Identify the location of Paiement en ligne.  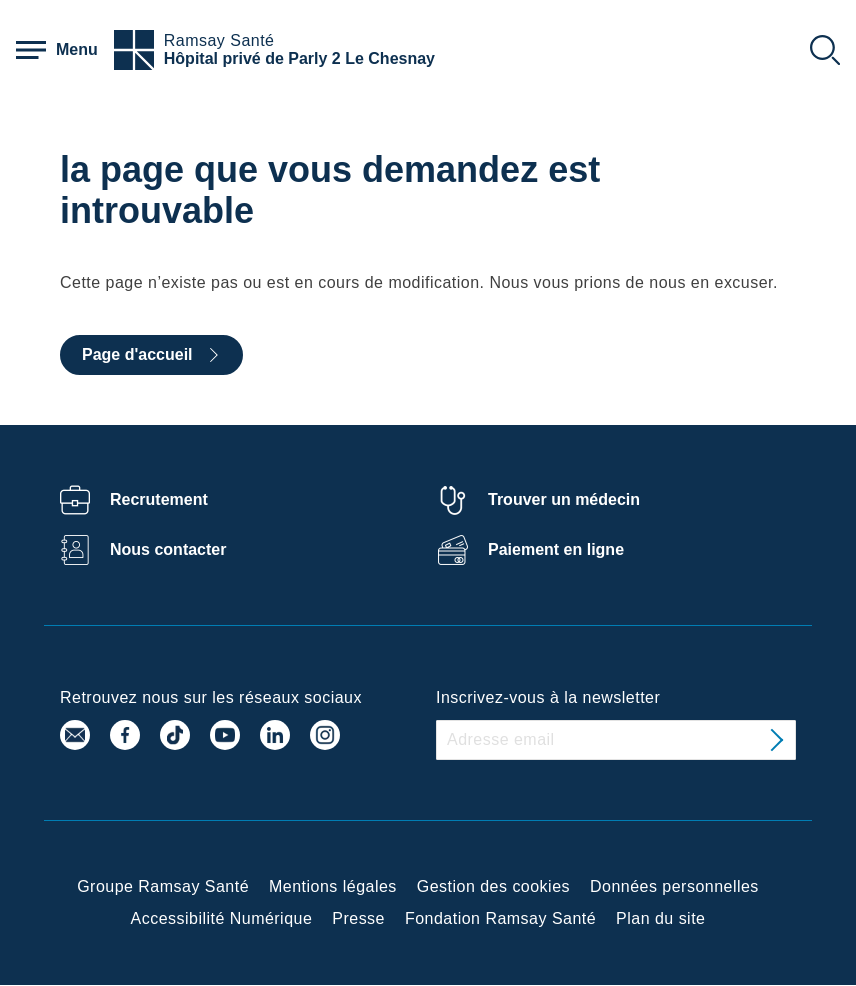
(556, 549).